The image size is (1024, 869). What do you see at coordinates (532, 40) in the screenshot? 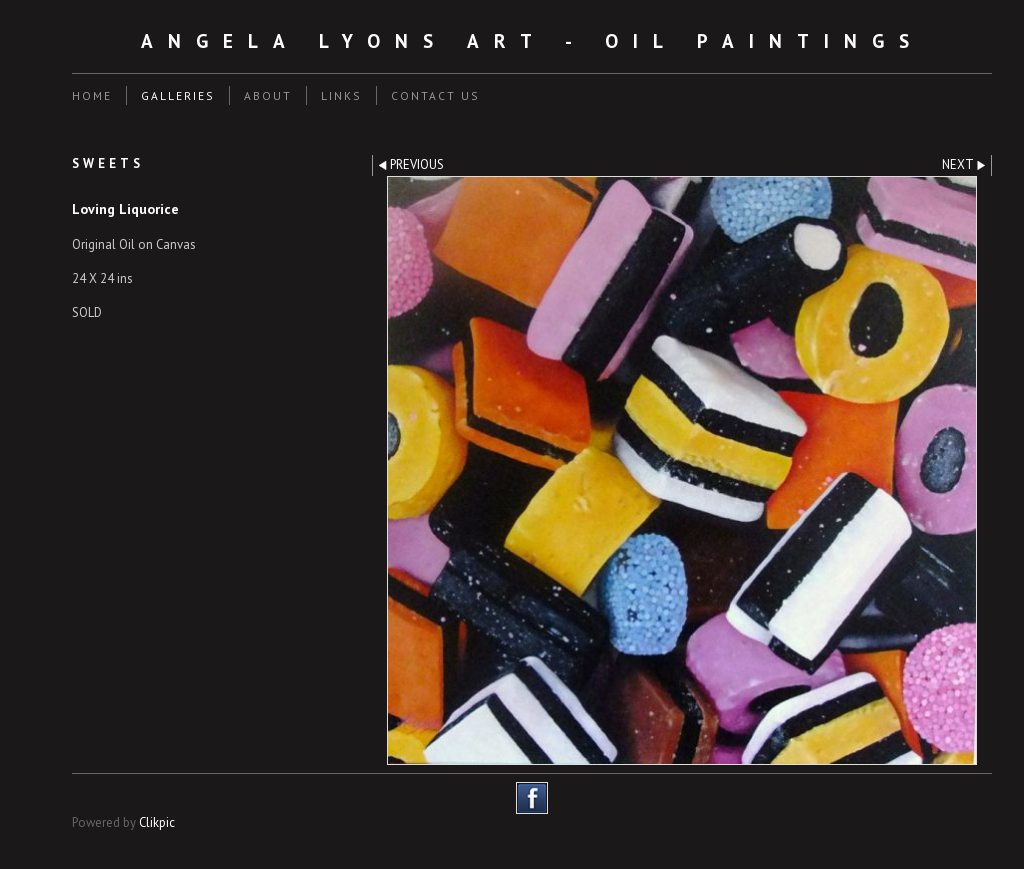
I see `Angela Lyons Art - Oil Paintings` at bounding box center [532, 40].